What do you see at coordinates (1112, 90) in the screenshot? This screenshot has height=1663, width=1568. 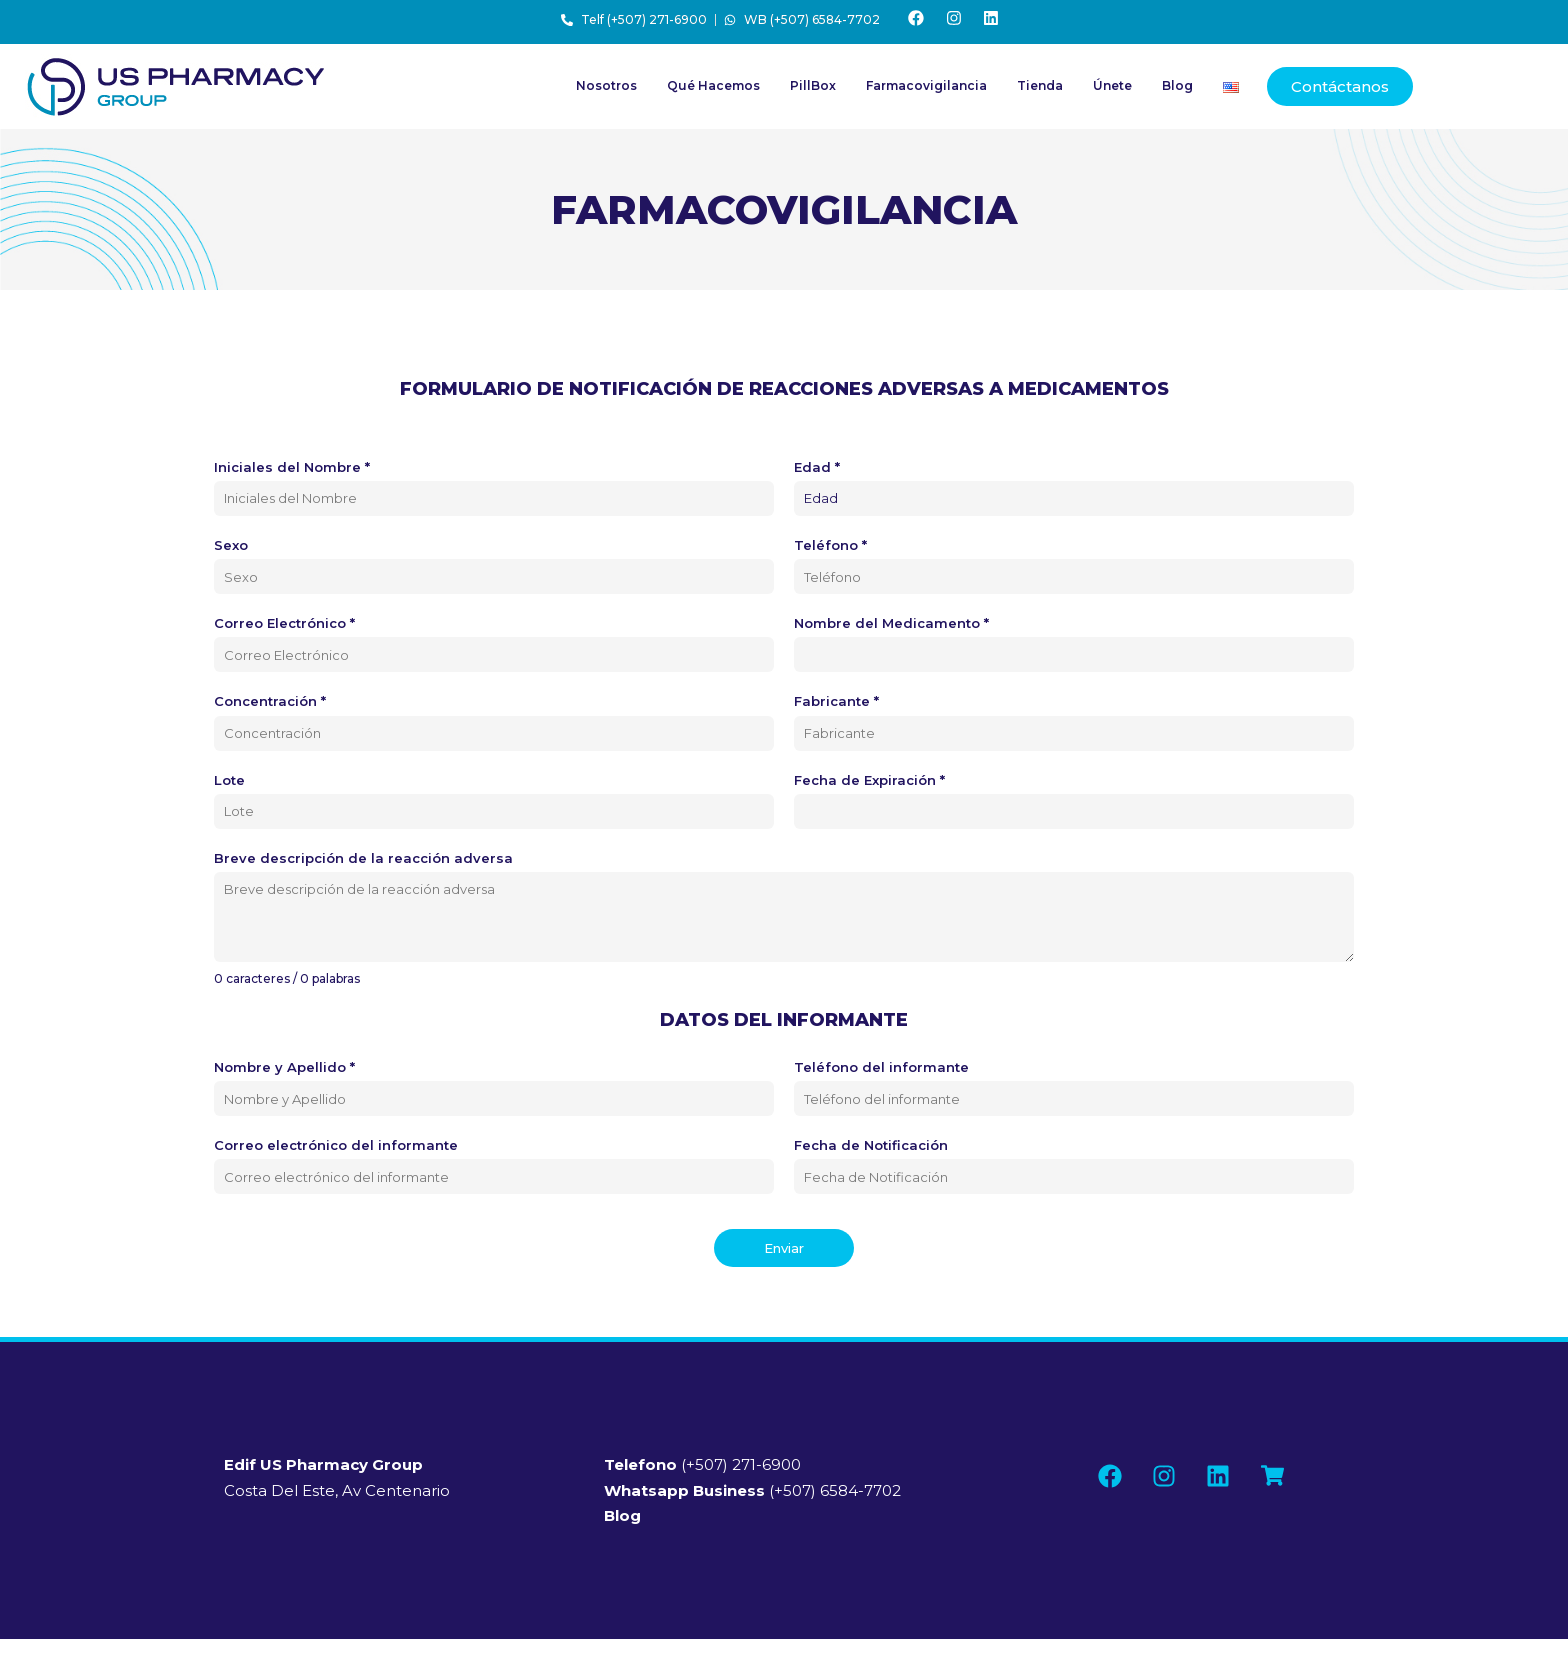 I see `Únete` at bounding box center [1112, 90].